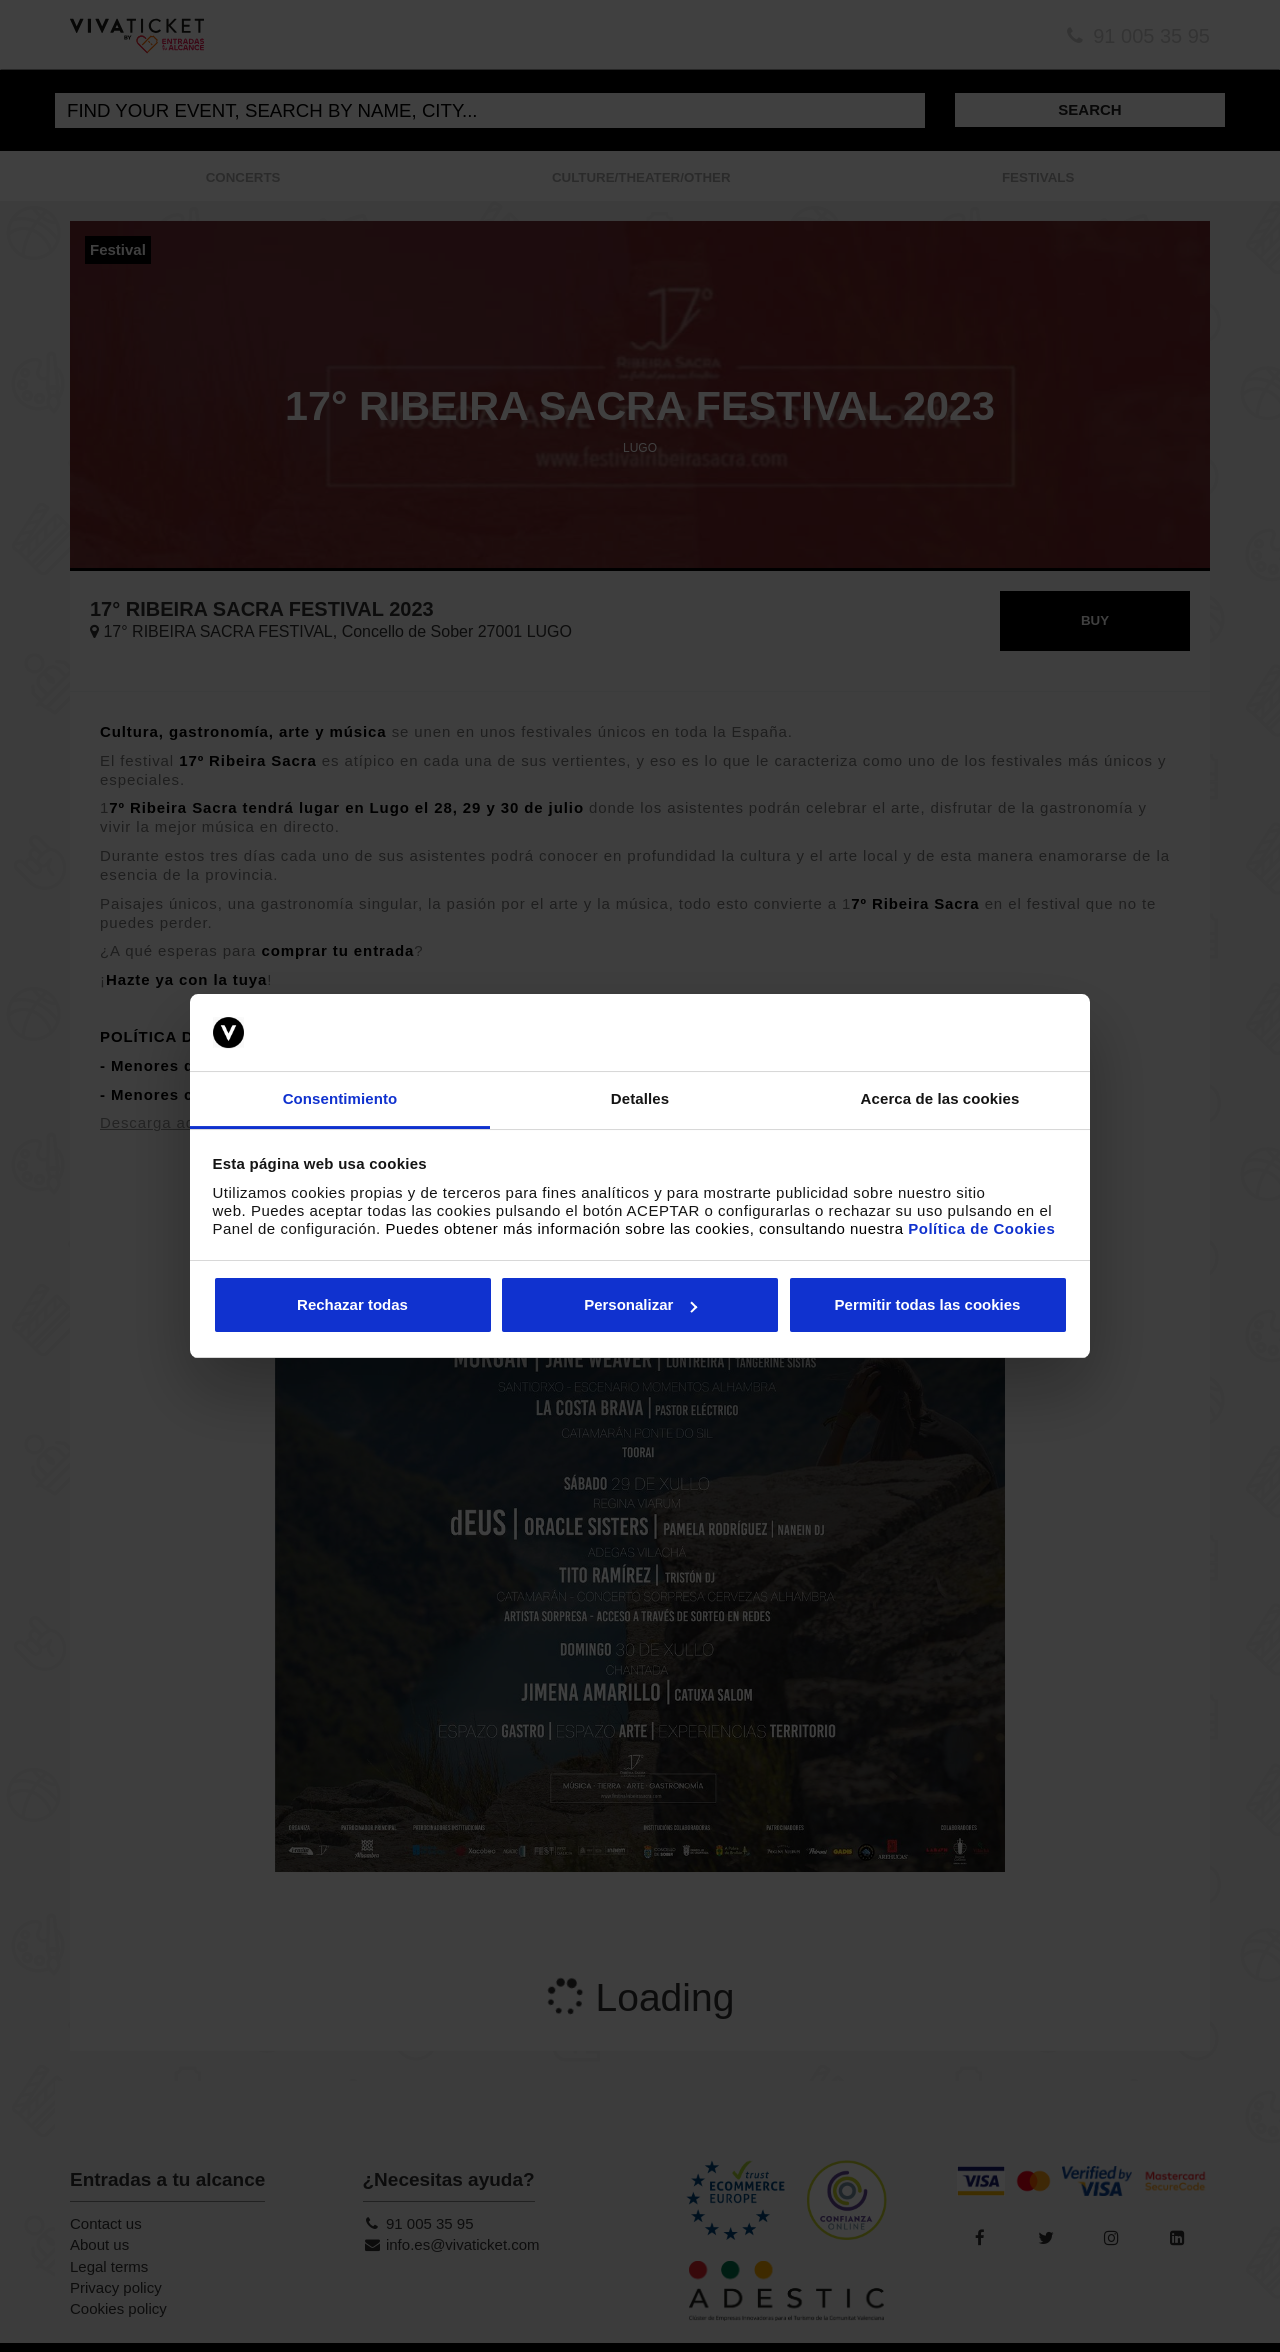 This screenshot has height=2352, width=1280. I want to click on Permitir todas las cookies, so click(928, 1304).